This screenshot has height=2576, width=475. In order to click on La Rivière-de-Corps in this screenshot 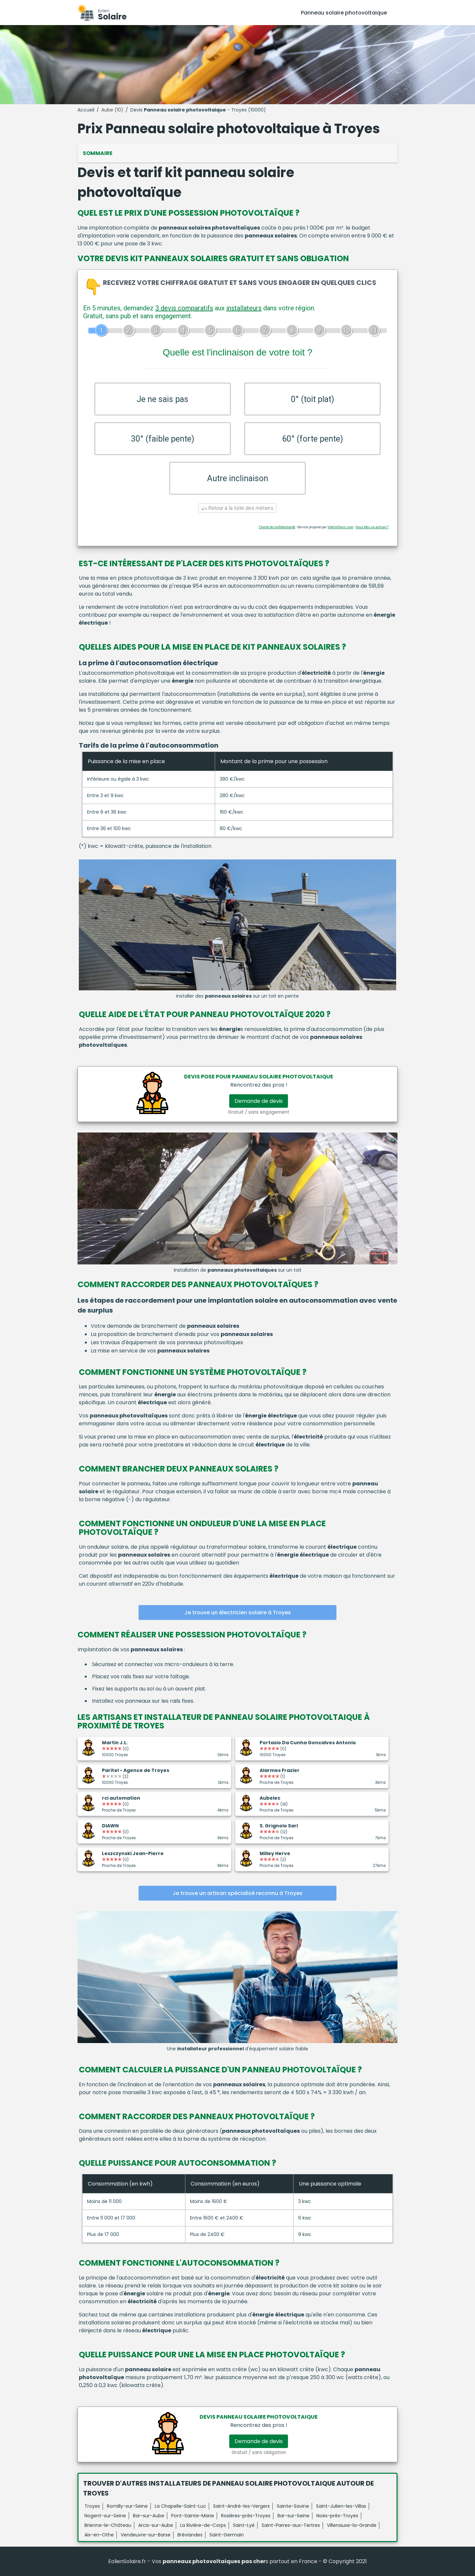, I will do `click(203, 2525)`.